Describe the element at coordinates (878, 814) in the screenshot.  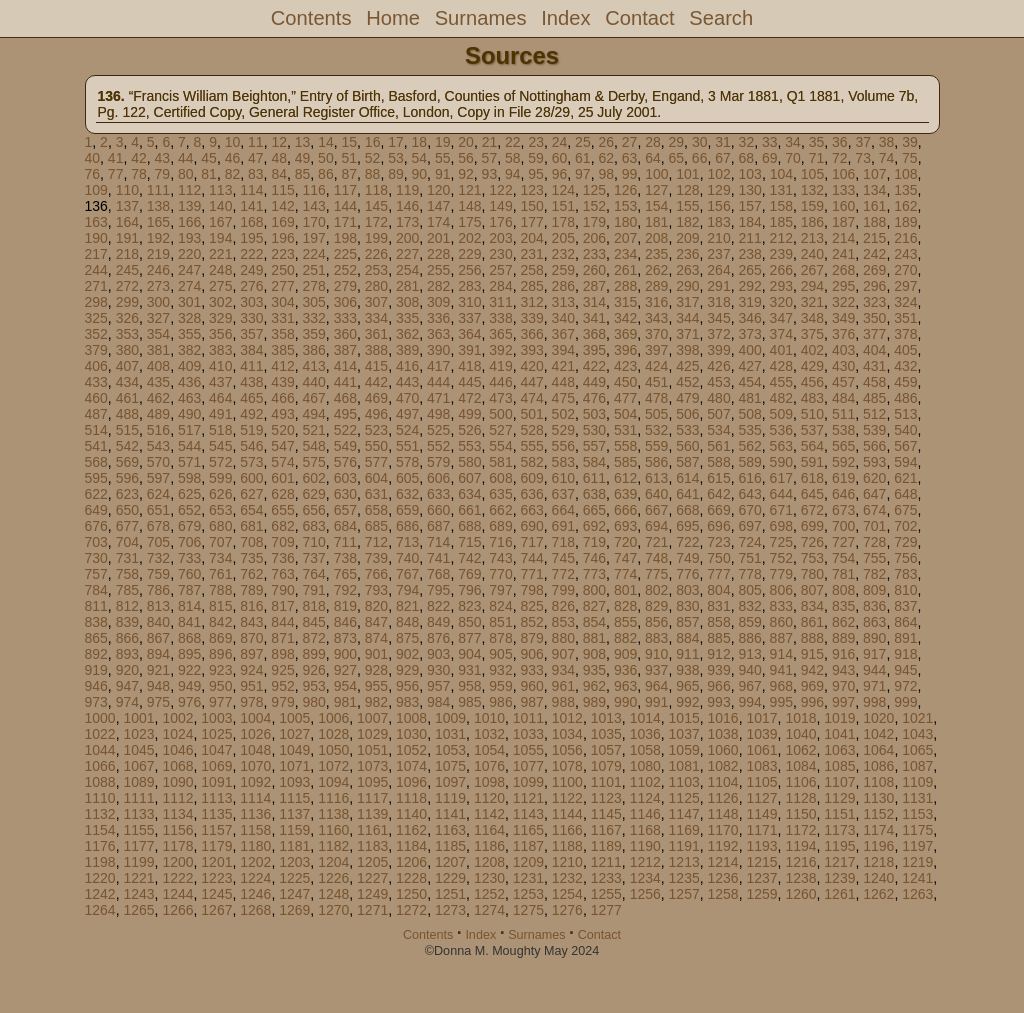
I see `1152` at that location.